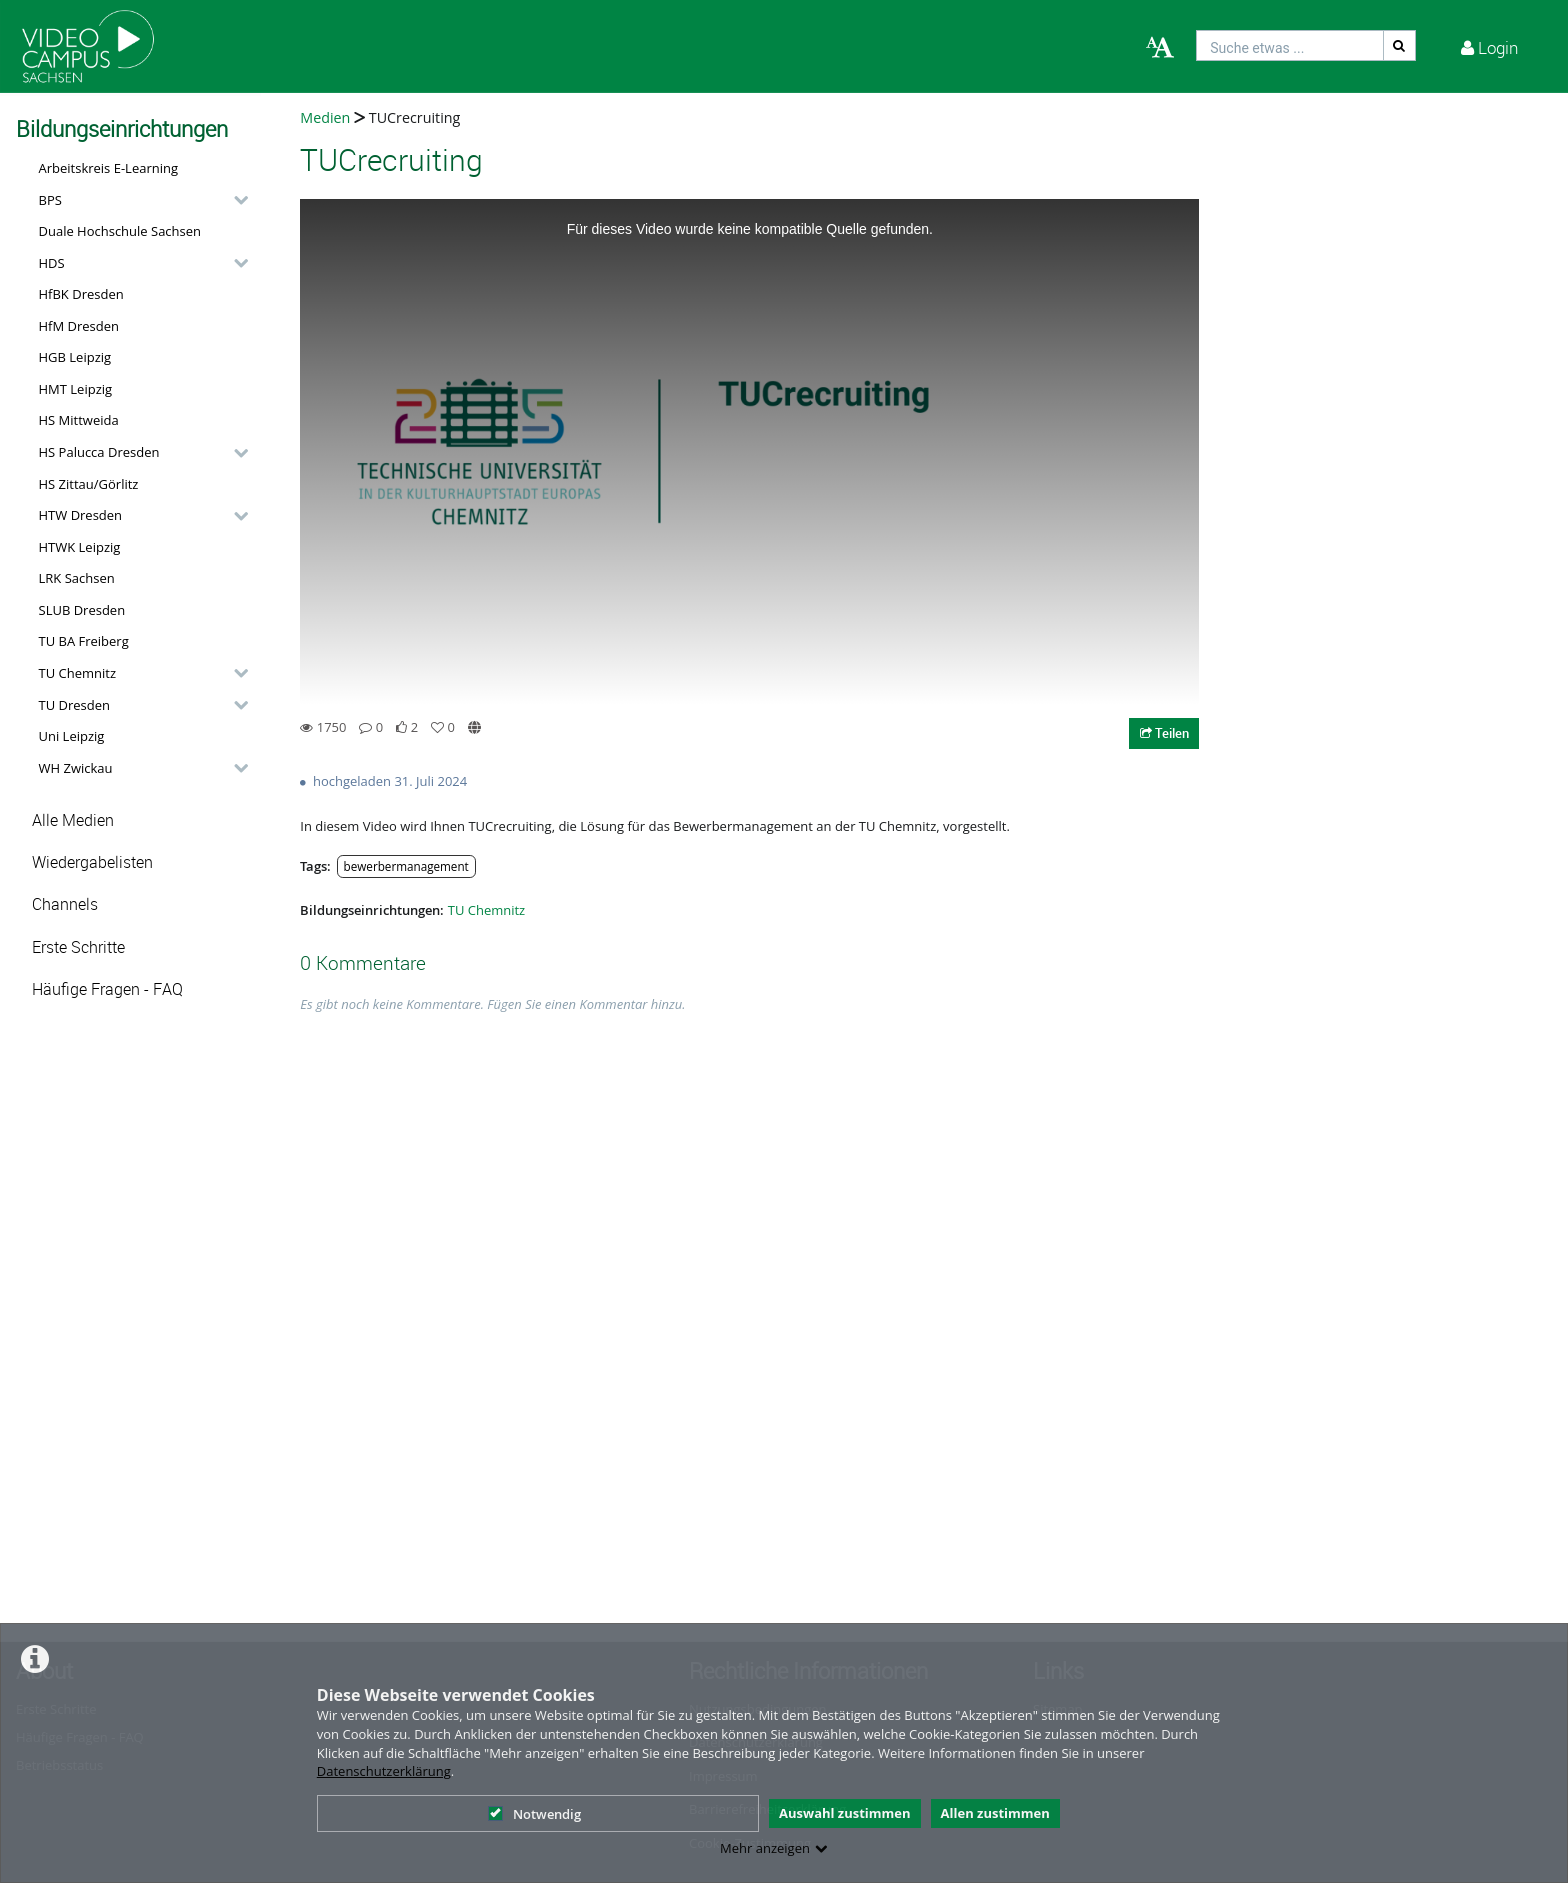 The width and height of the screenshot is (1568, 1883). Describe the element at coordinates (82, 610) in the screenshot. I see `SLUB Dresden` at that location.